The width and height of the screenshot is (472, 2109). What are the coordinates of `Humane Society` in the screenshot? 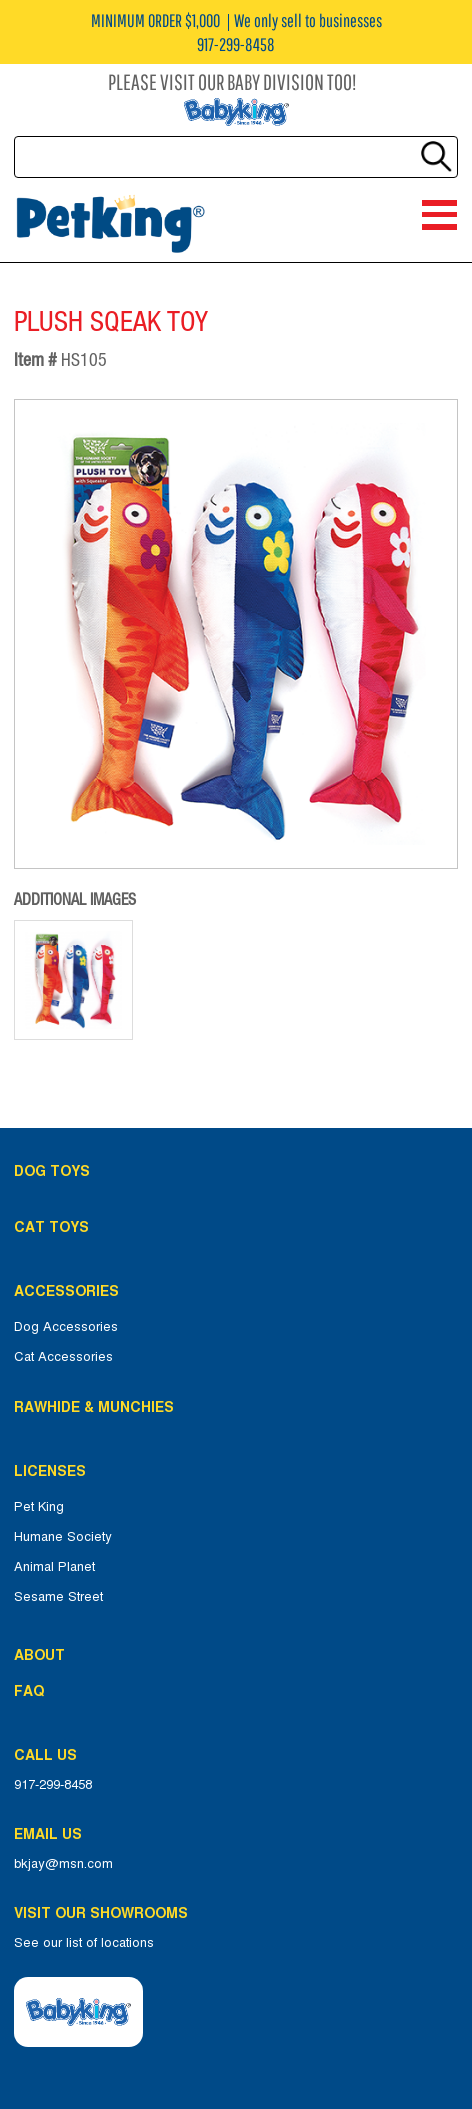 It's located at (63, 1537).